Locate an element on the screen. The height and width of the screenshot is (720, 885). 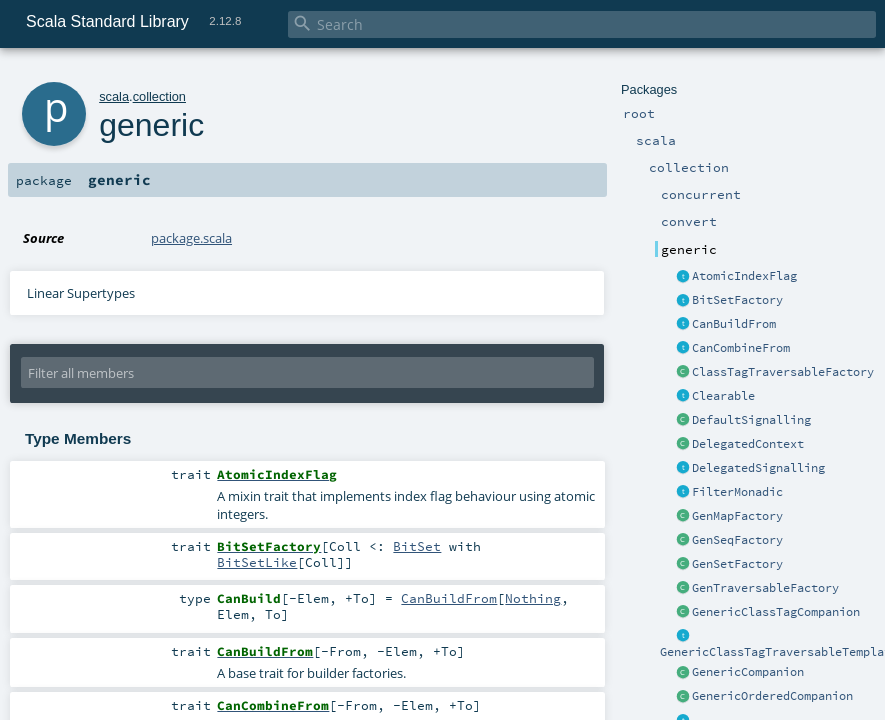
GenSeqFactory is located at coordinates (737, 540).